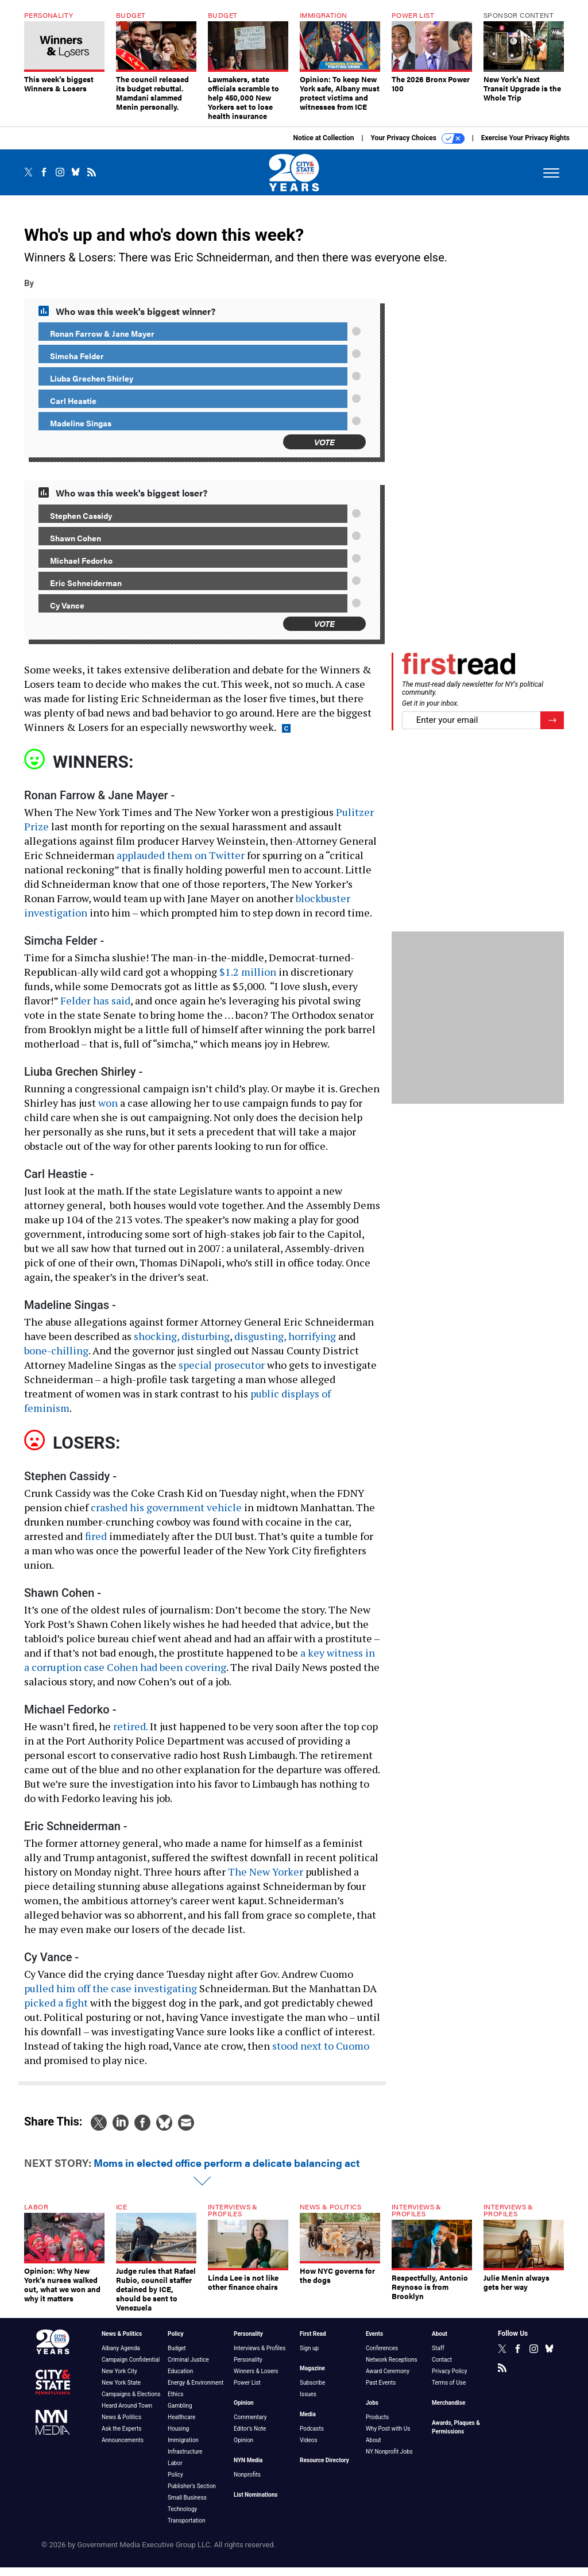  Describe the element at coordinates (75, 546) in the screenshot. I see `Shawn Cohen` at that location.